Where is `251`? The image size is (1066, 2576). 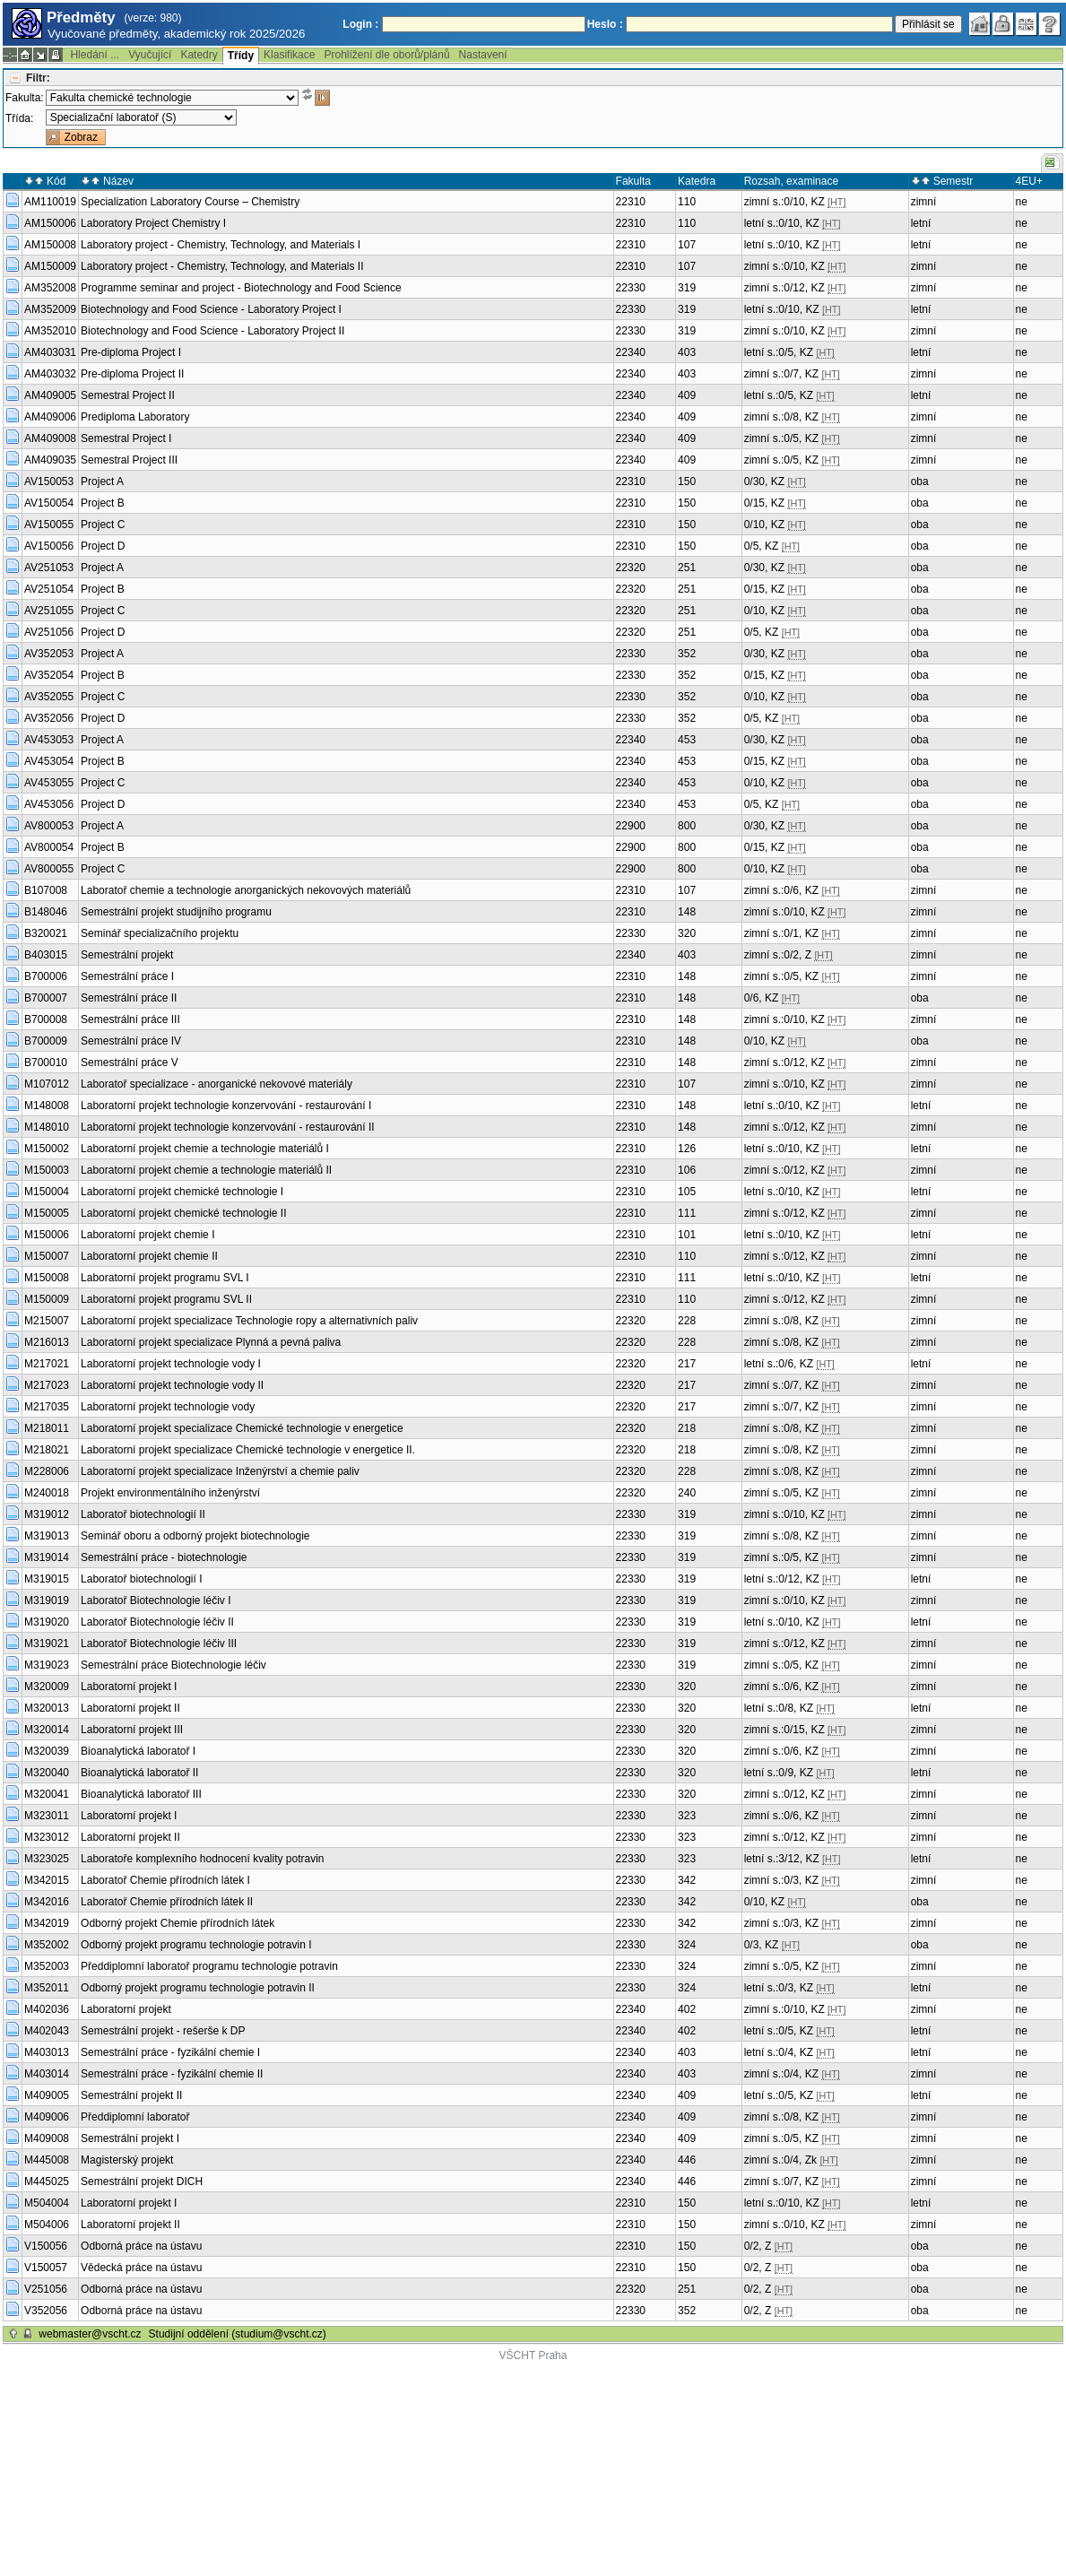 251 is located at coordinates (687, 567).